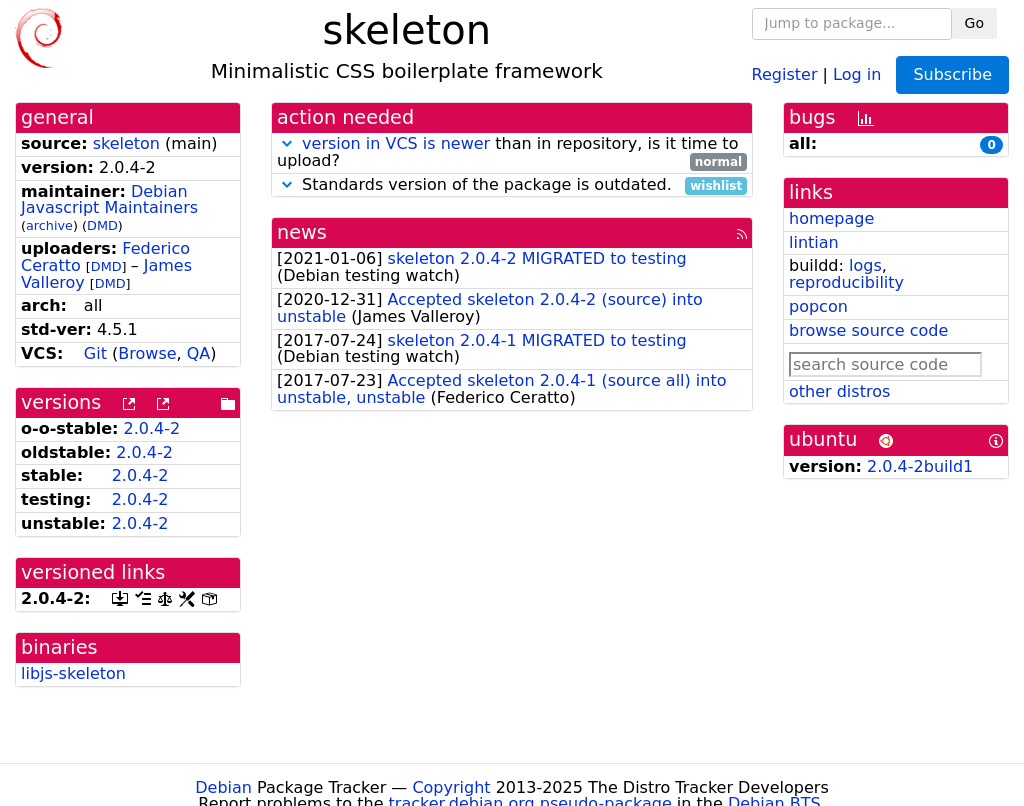 The width and height of the screenshot is (1024, 806). I want to click on than in repository, is it time to upload?, so click(512, 153).